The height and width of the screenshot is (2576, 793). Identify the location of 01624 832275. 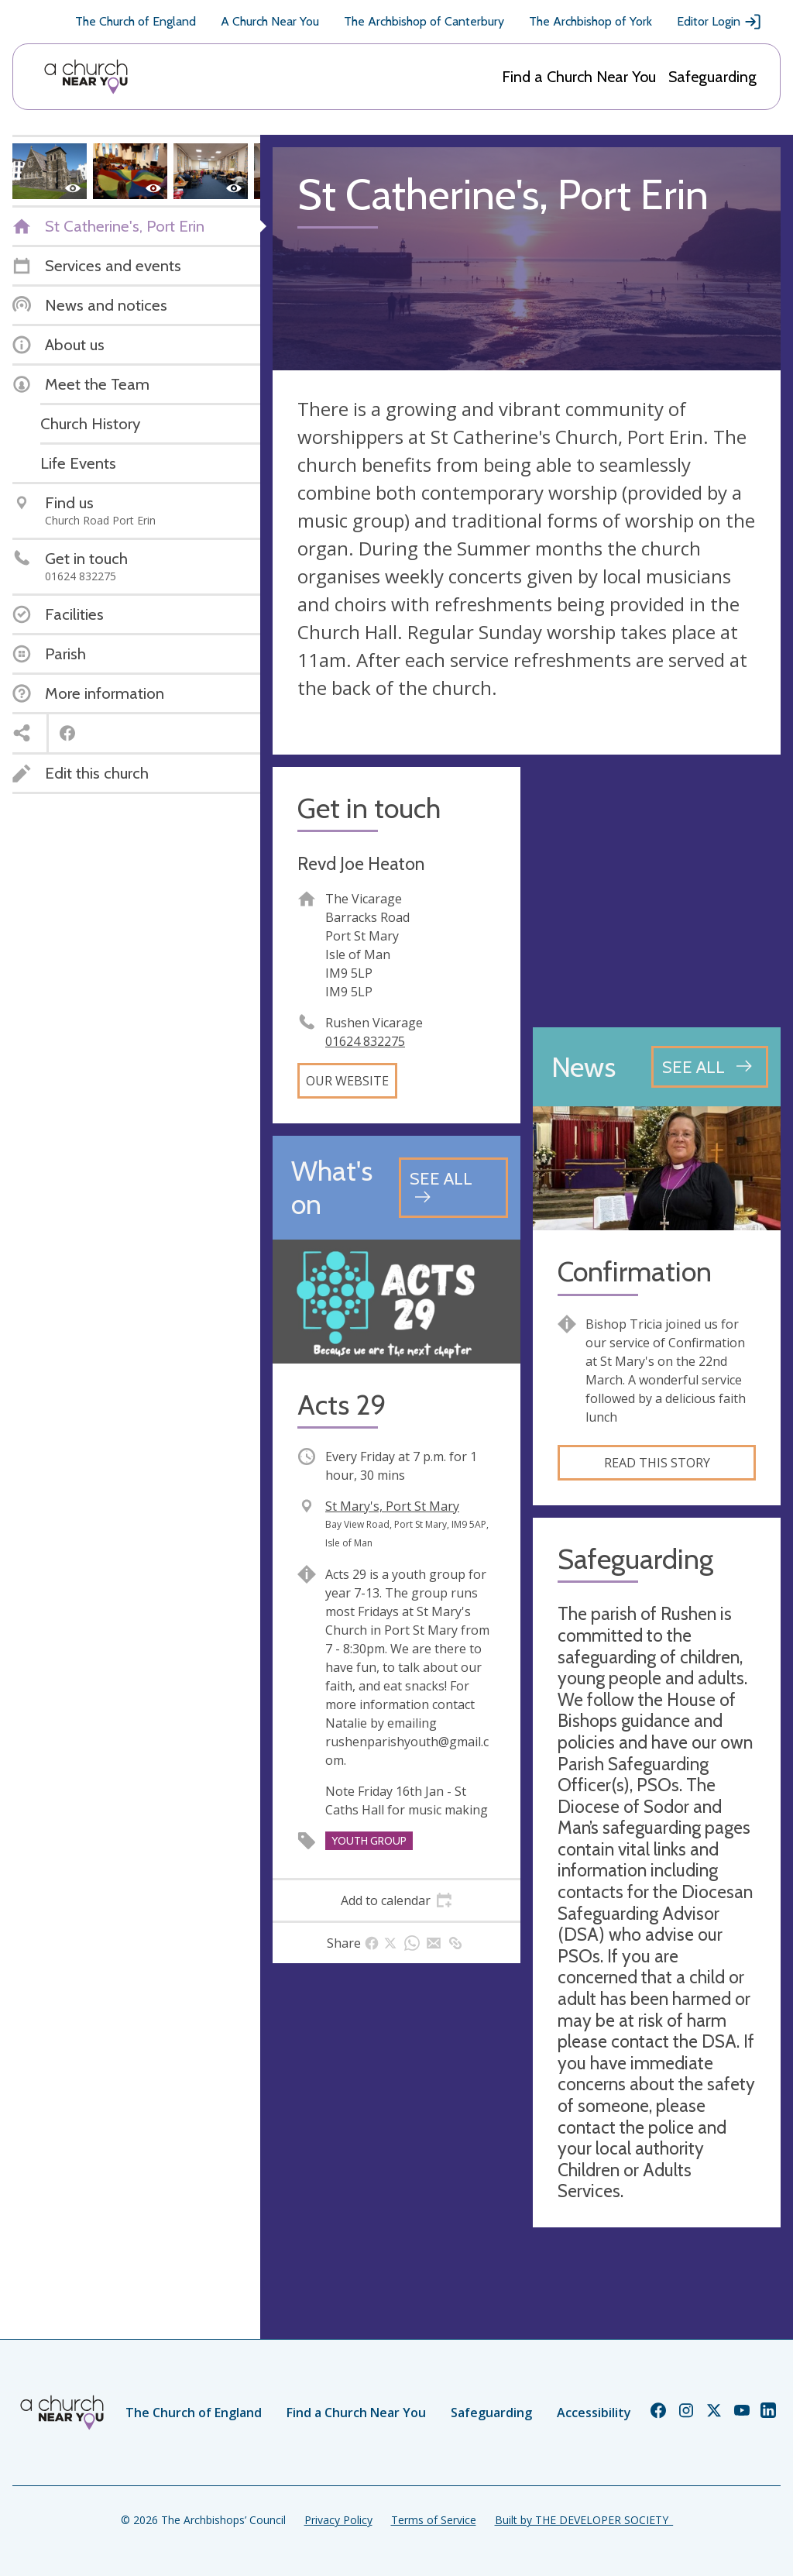
(365, 1041).